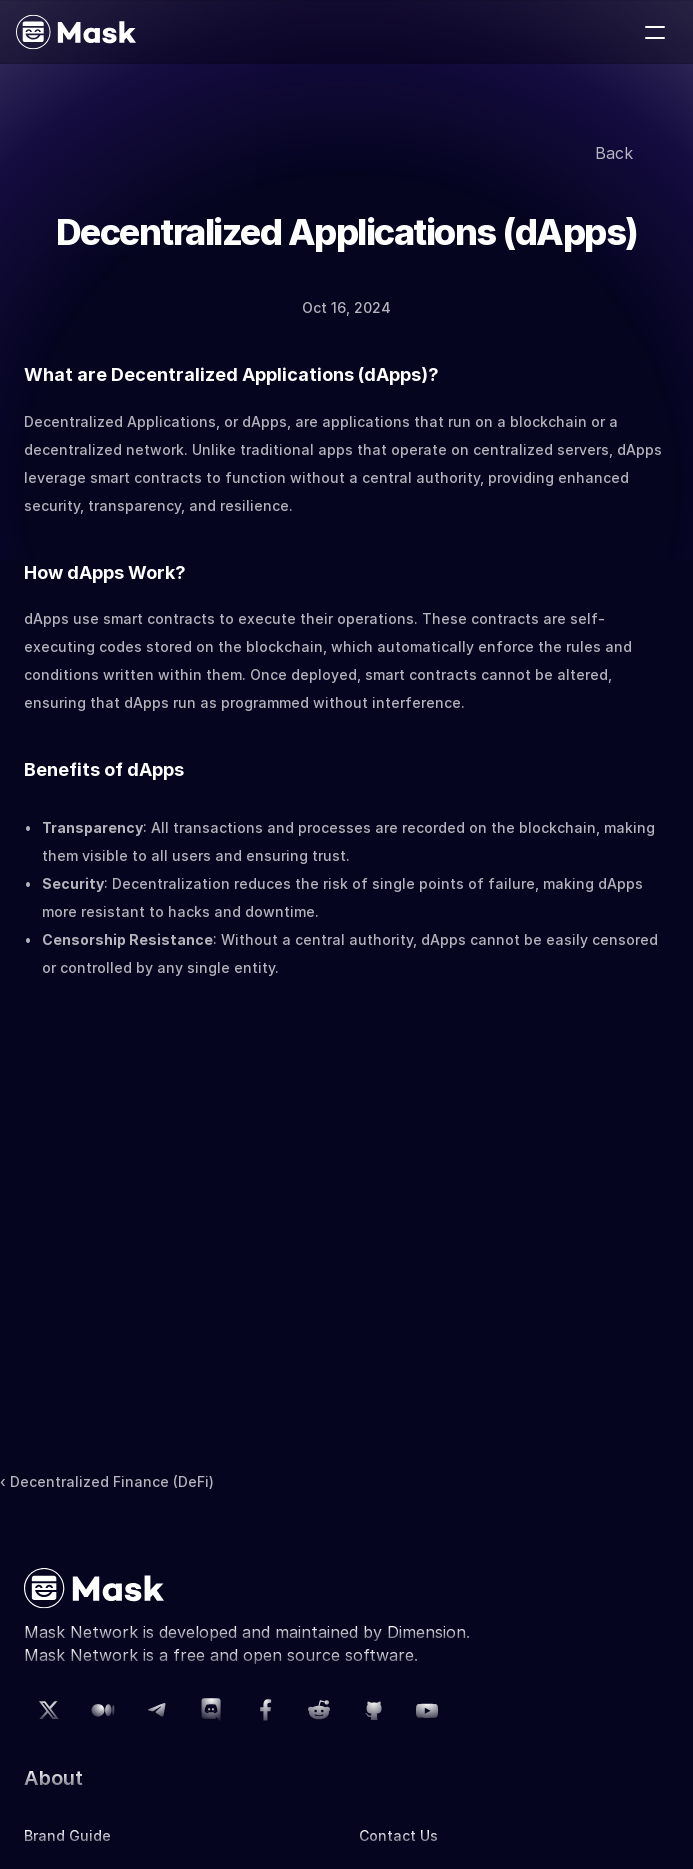 The height and width of the screenshot is (1869, 693). I want to click on Contact Us, so click(398, 1835).